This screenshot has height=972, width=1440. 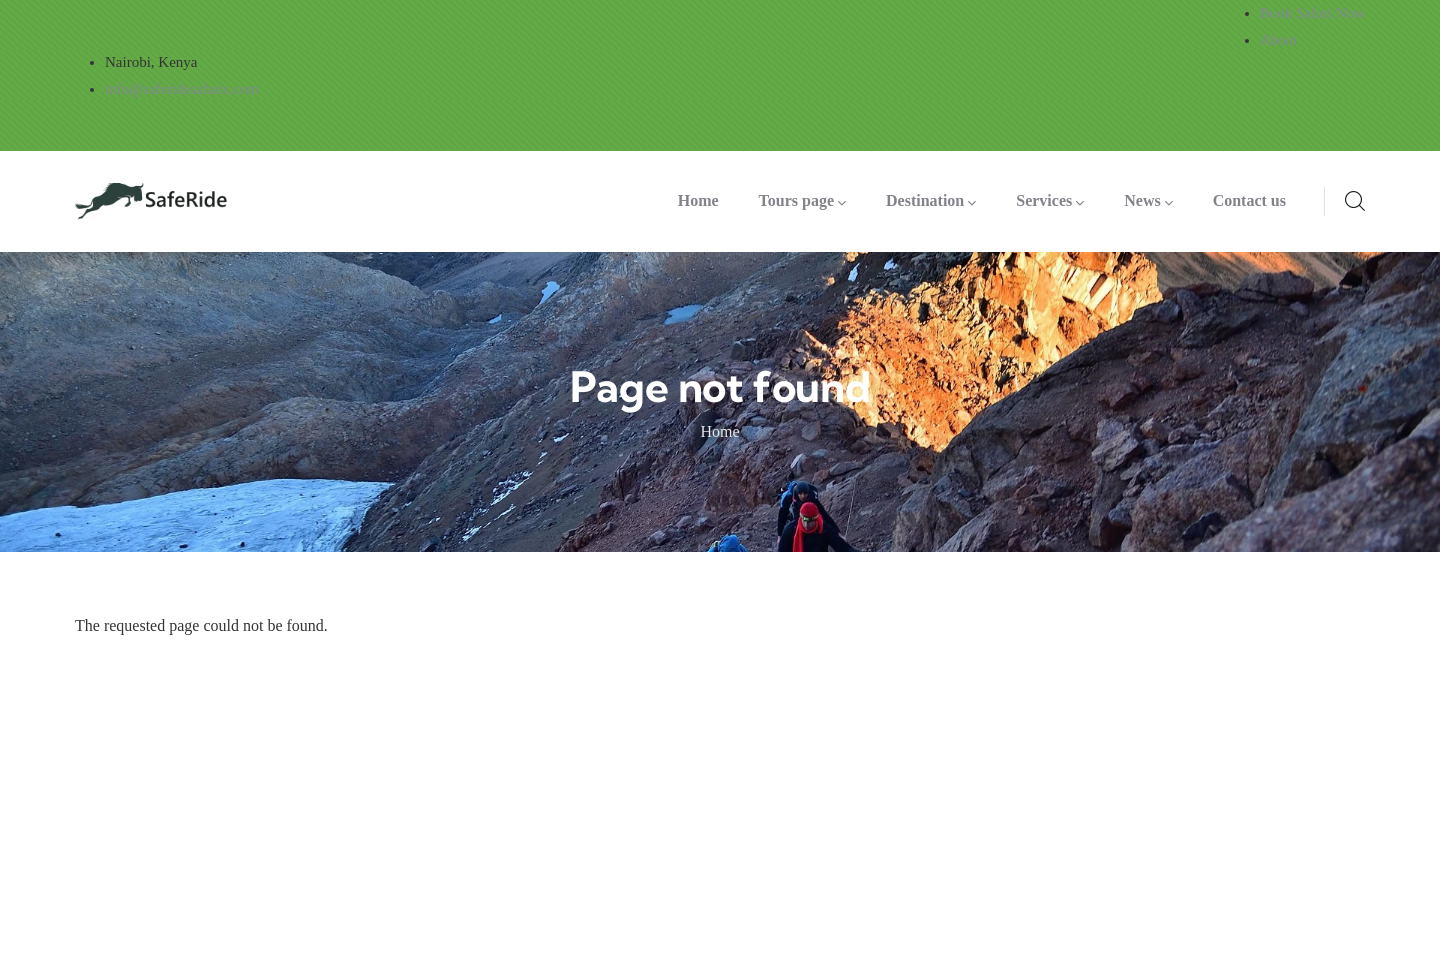 What do you see at coordinates (719, 431) in the screenshot?
I see `Home` at bounding box center [719, 431].